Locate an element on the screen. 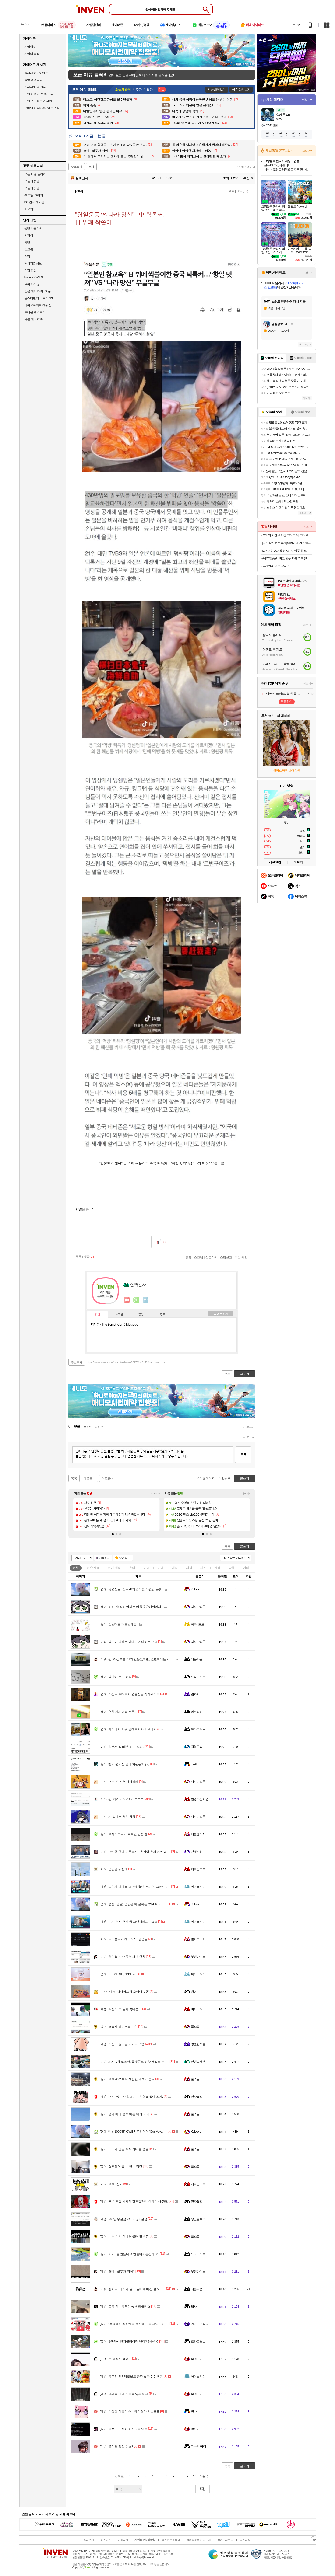 This screenshot has width=335, height=2576. 감동 is located at coordinates (232, 1568).